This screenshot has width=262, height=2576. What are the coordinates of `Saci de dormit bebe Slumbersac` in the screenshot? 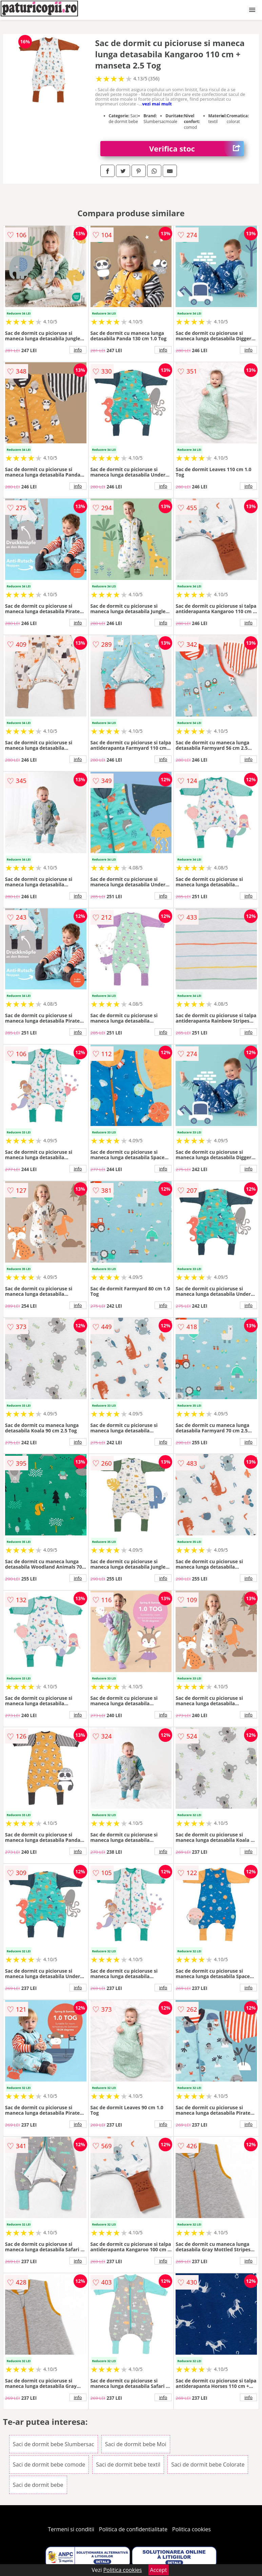 It's located at (53, 2444).